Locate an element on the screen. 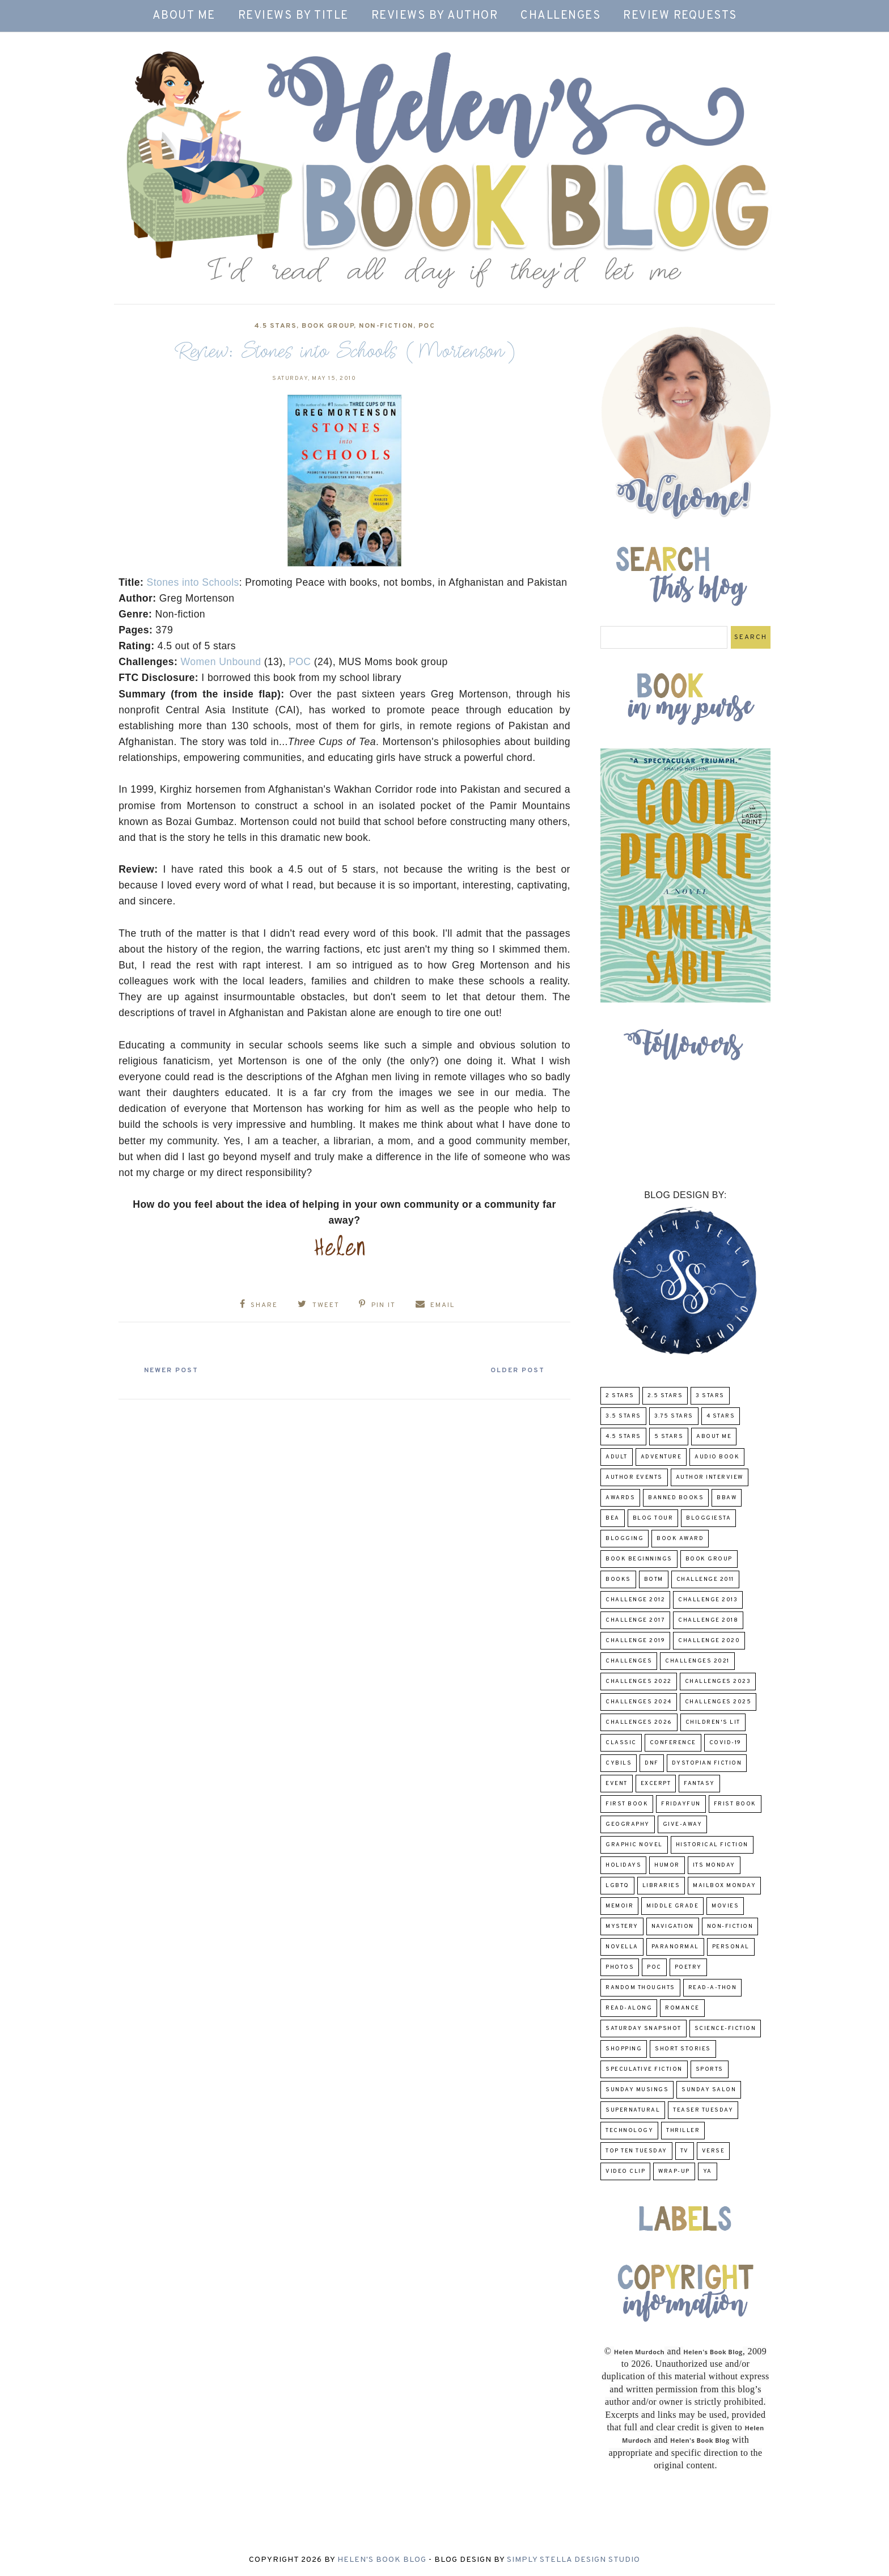 The image size is (889, 2576). Navigation is located at coordinates (672, 1926).